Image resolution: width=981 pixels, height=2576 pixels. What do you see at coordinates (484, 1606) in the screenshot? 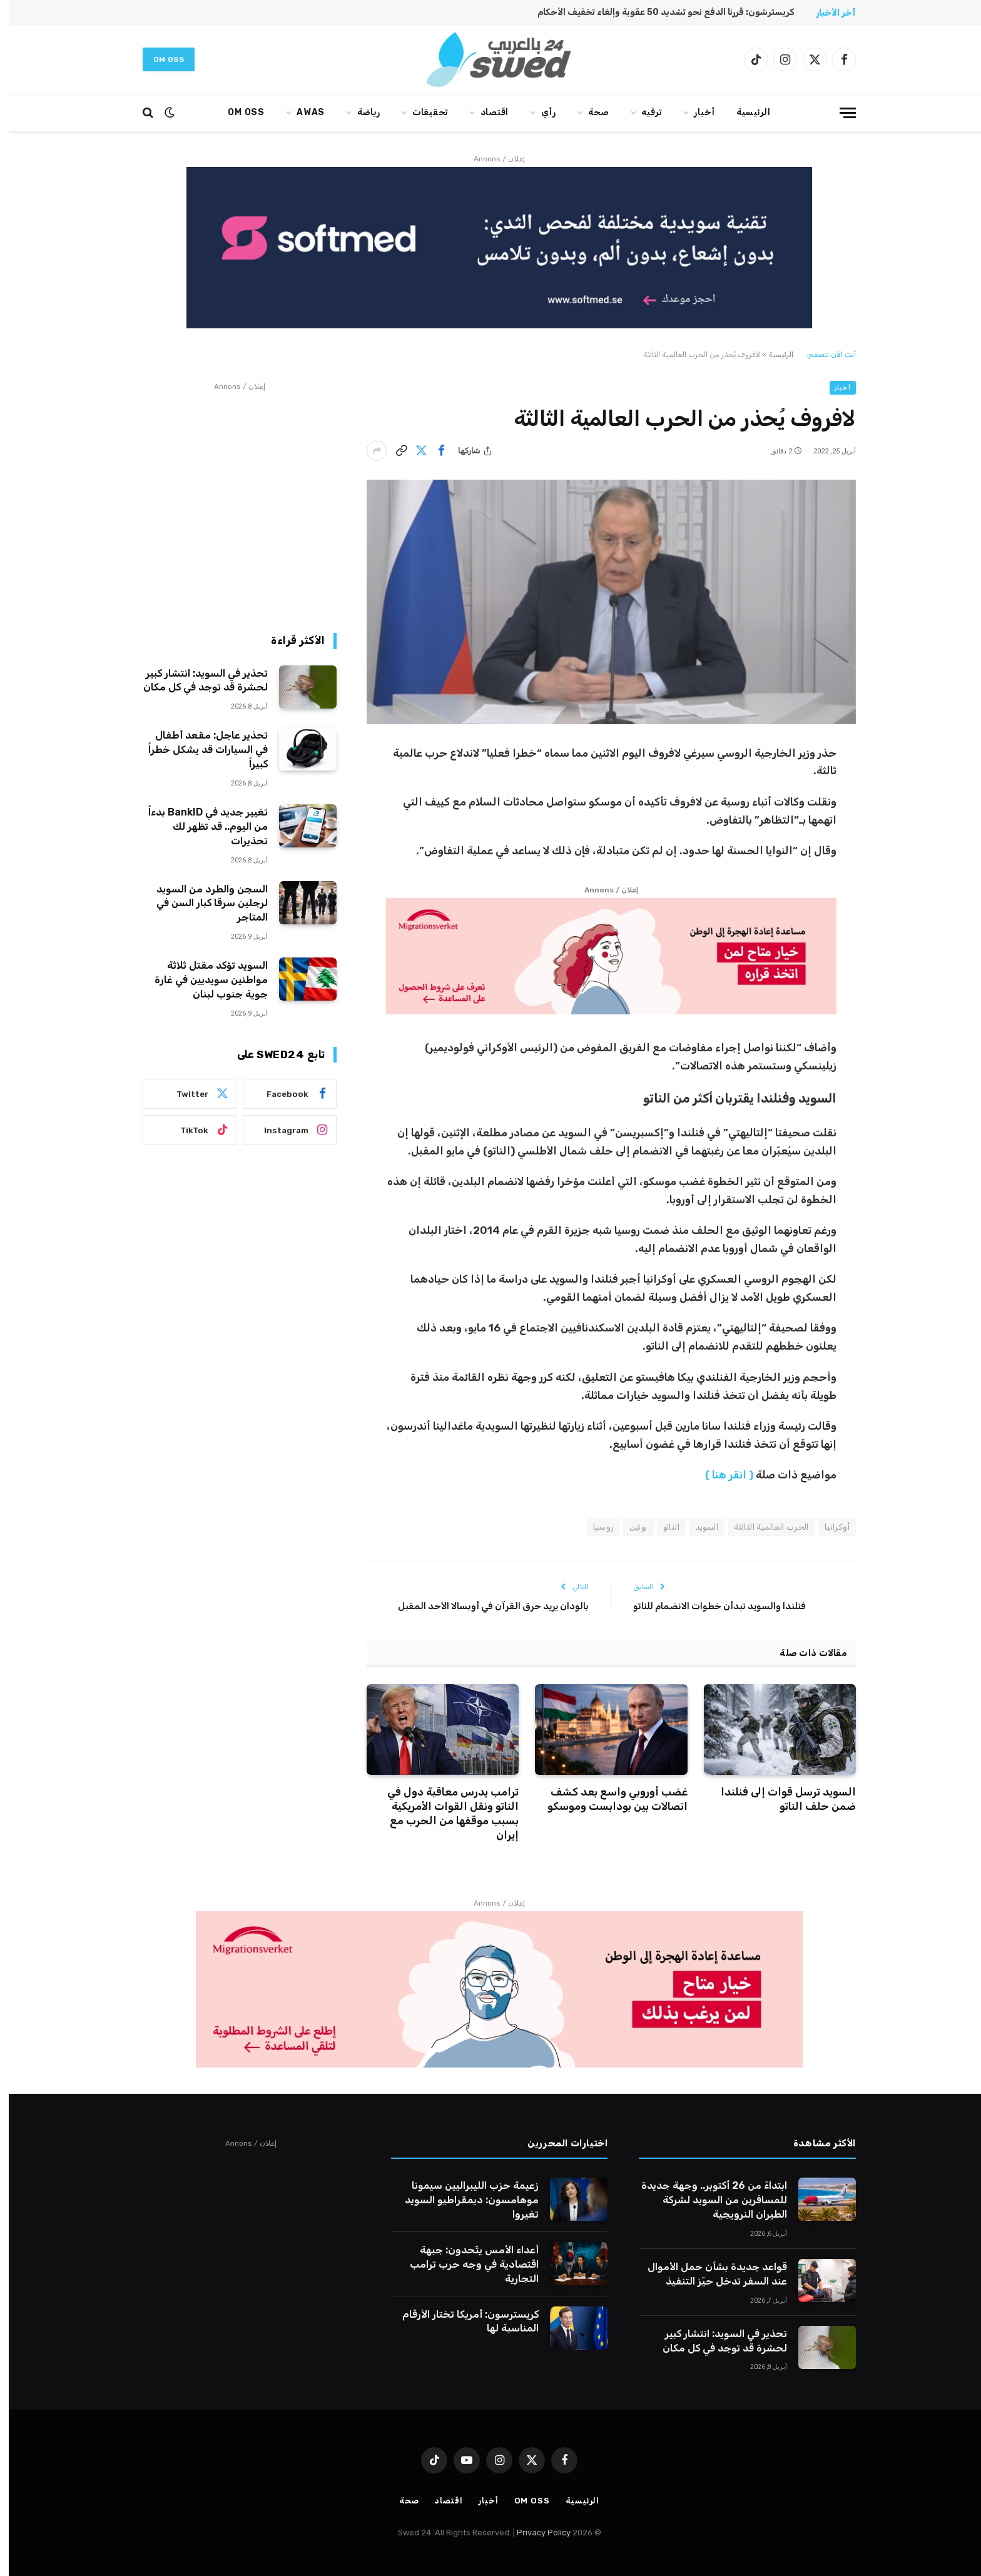
I see `بالودان يريد حرق القرآن في أوبسالا الأحد المقبل` at bounding box center [484, 1606].